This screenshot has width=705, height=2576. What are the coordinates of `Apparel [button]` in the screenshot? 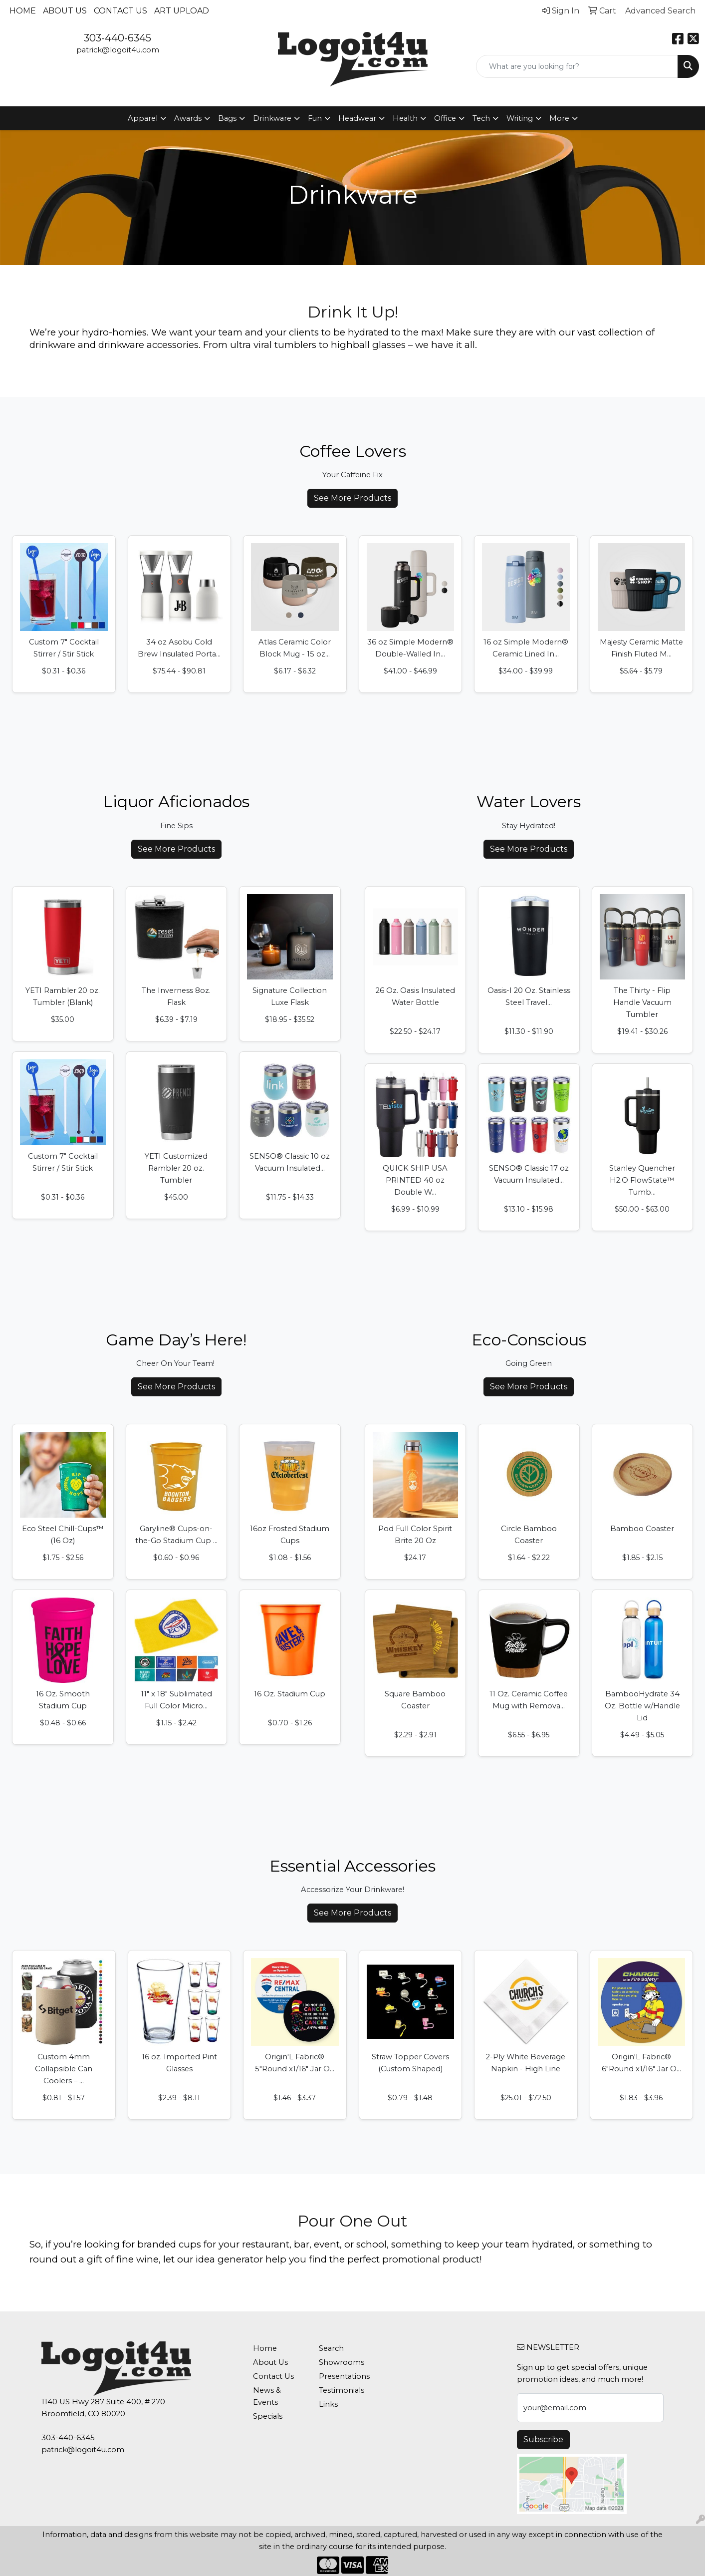 It's located at (143, 118).